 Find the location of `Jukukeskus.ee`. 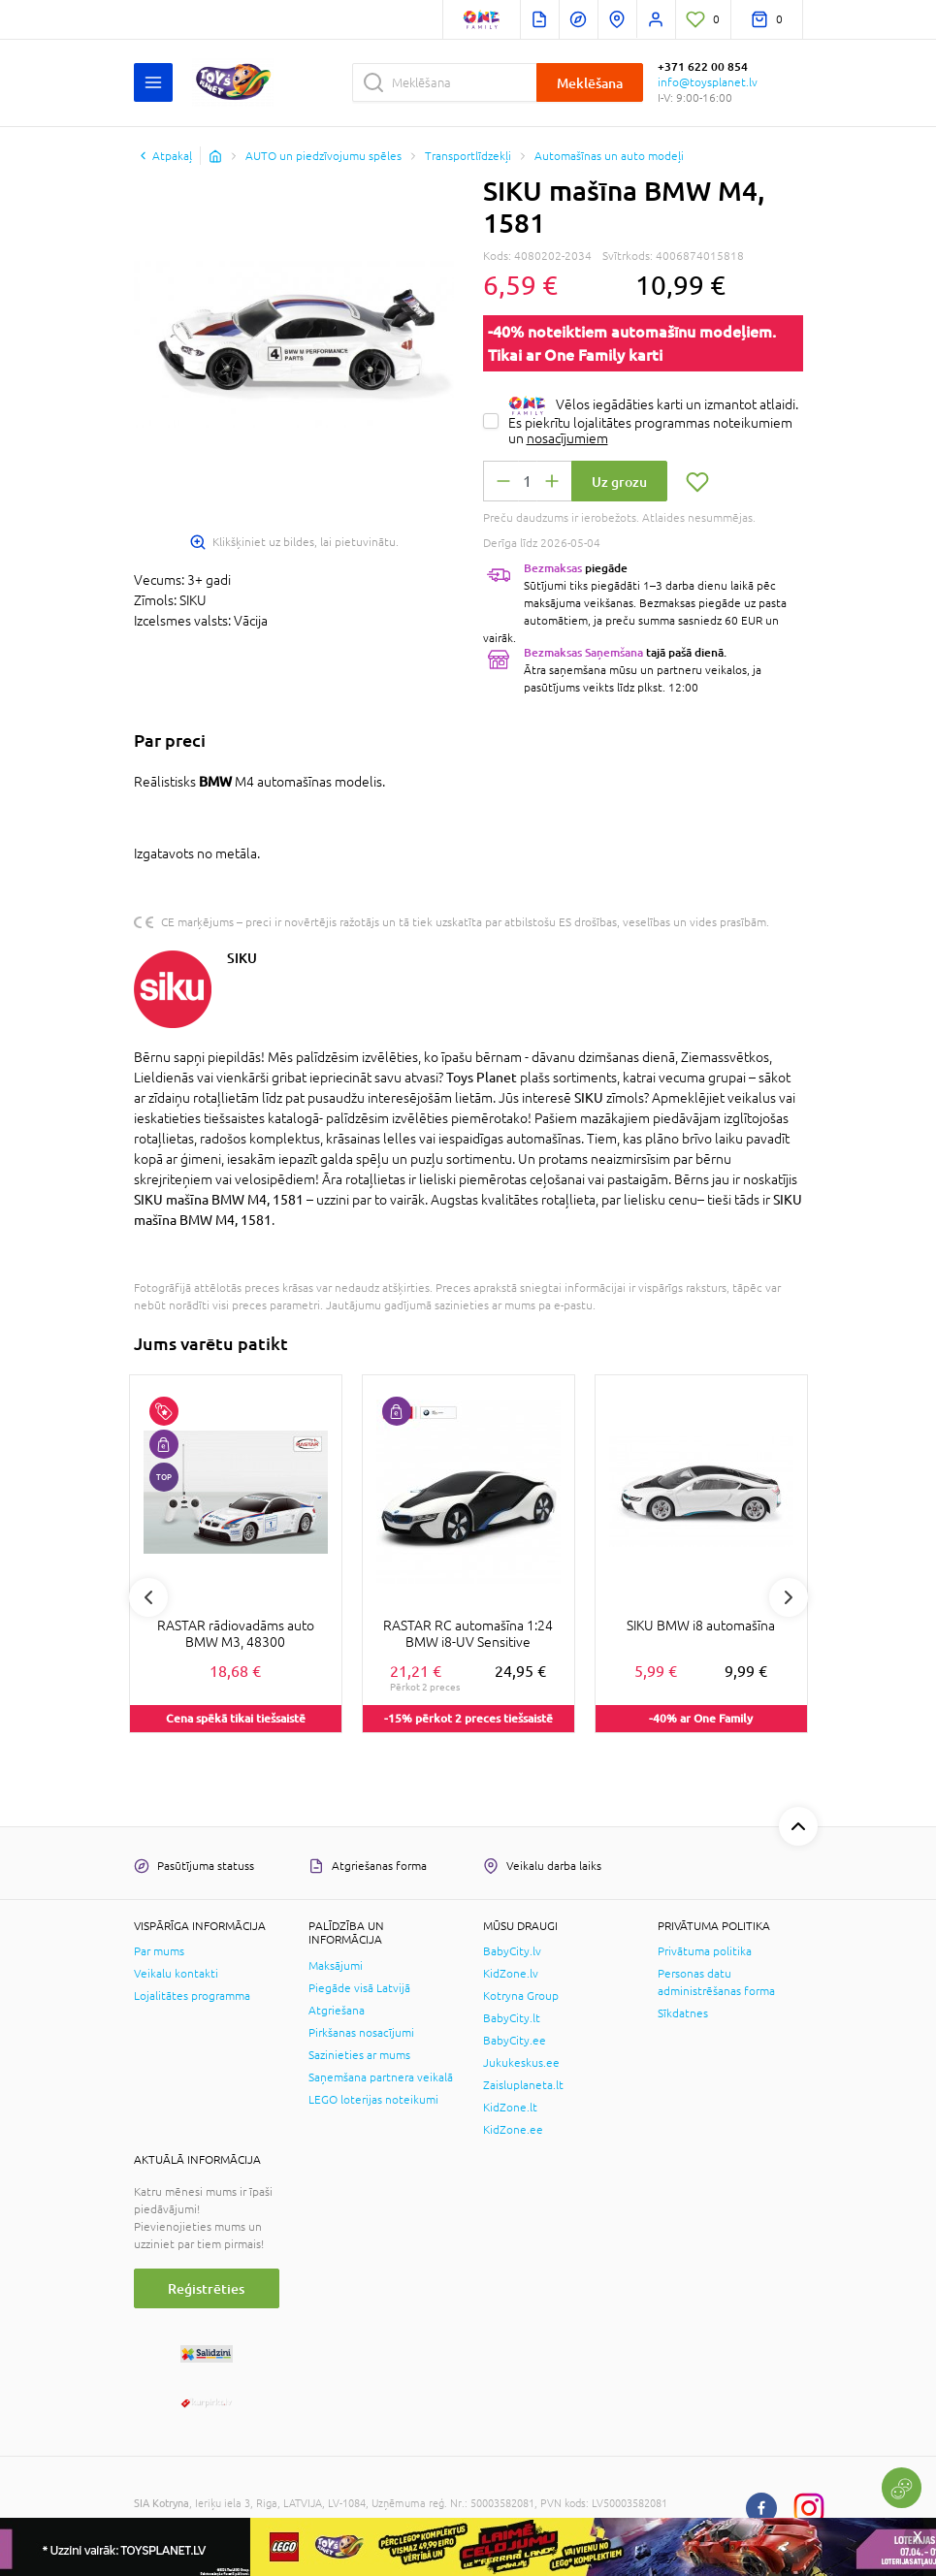

Jukukeskus.ee is located at coordinates (521, 2063).